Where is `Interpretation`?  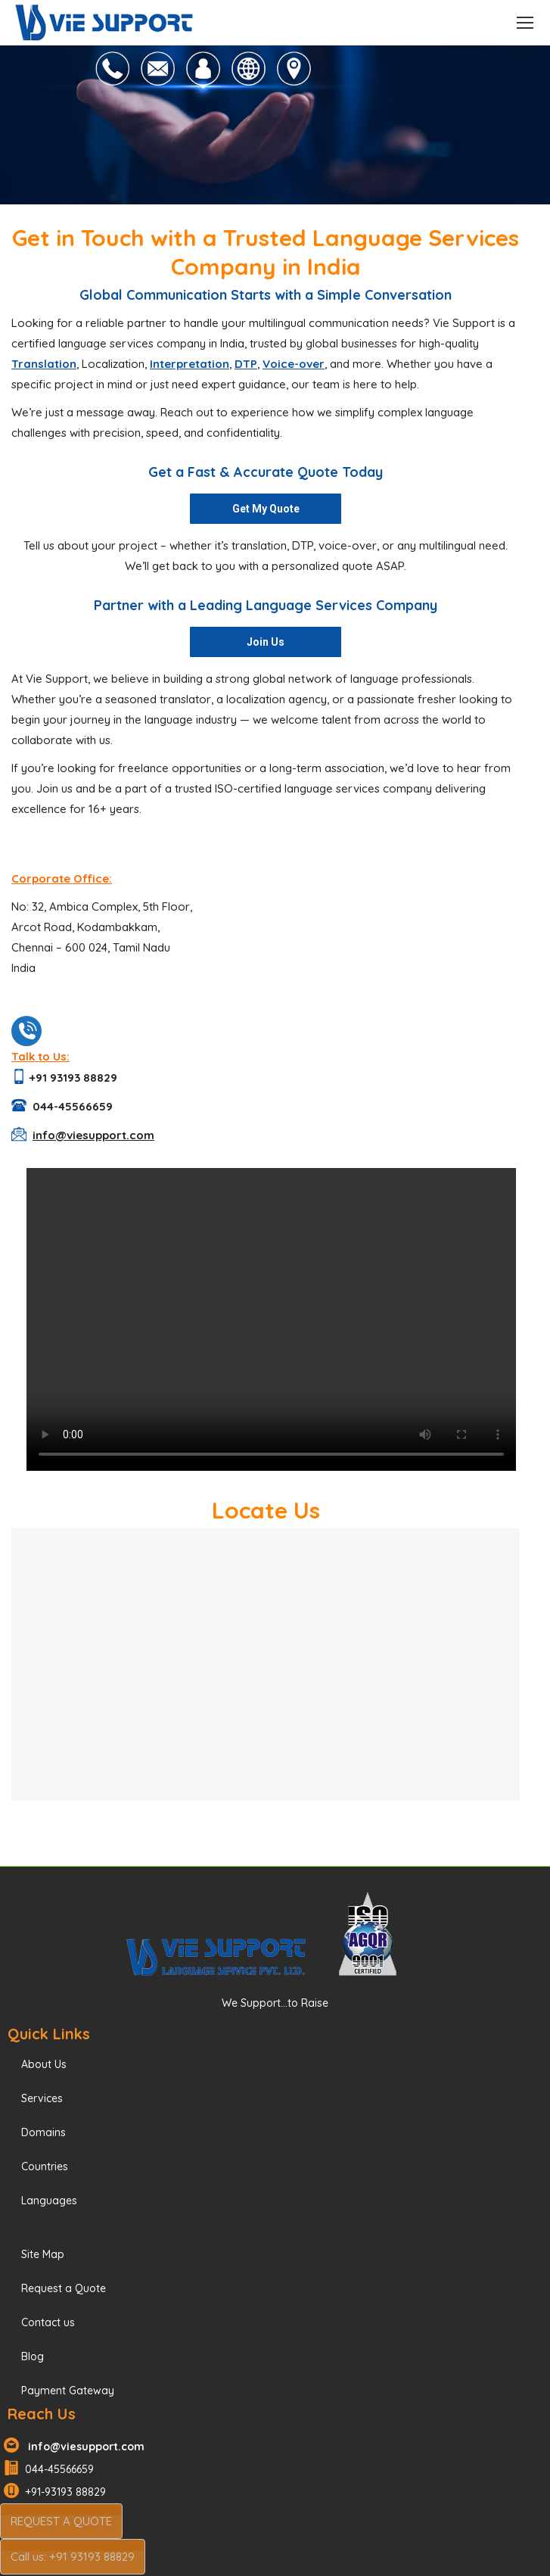 Interpretation is located at coordinates (189, 364).